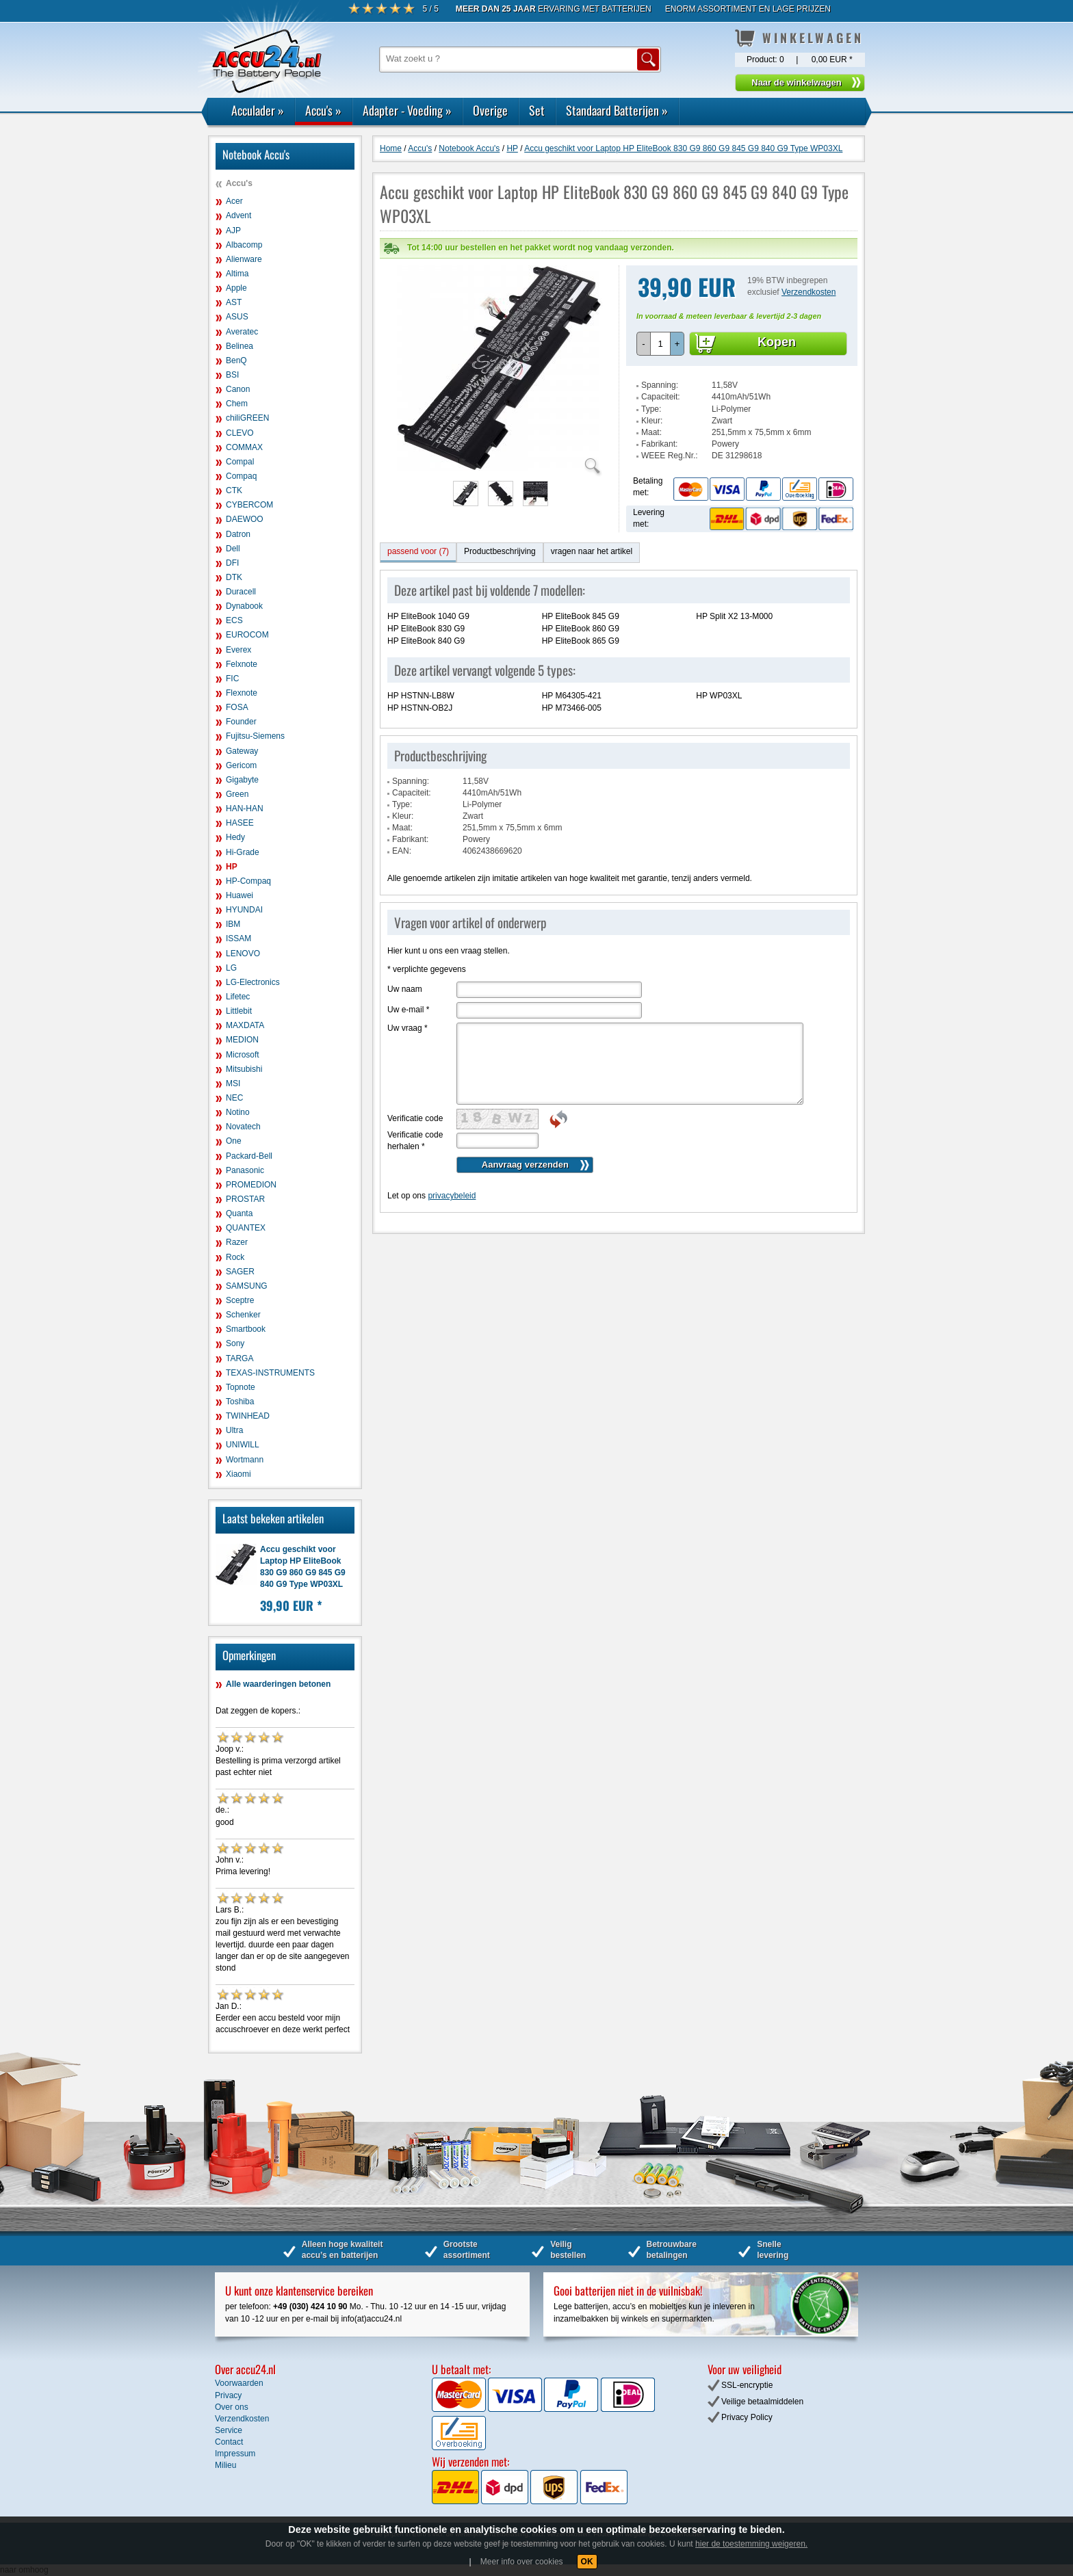 Image resolution: width=1073 pixels, height=2576 pixels. Describe the element at coordinates (238, 996) in the screenshot. I see `Lifetec` at that location.